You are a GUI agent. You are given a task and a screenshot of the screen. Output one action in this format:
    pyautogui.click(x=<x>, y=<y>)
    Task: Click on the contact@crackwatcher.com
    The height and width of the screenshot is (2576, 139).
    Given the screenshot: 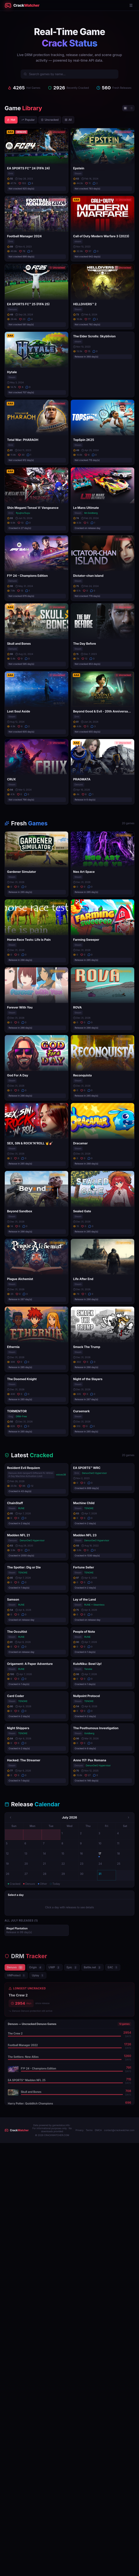 What is the action you would take?
    pyautogui.click(x=119, y=2130)
    